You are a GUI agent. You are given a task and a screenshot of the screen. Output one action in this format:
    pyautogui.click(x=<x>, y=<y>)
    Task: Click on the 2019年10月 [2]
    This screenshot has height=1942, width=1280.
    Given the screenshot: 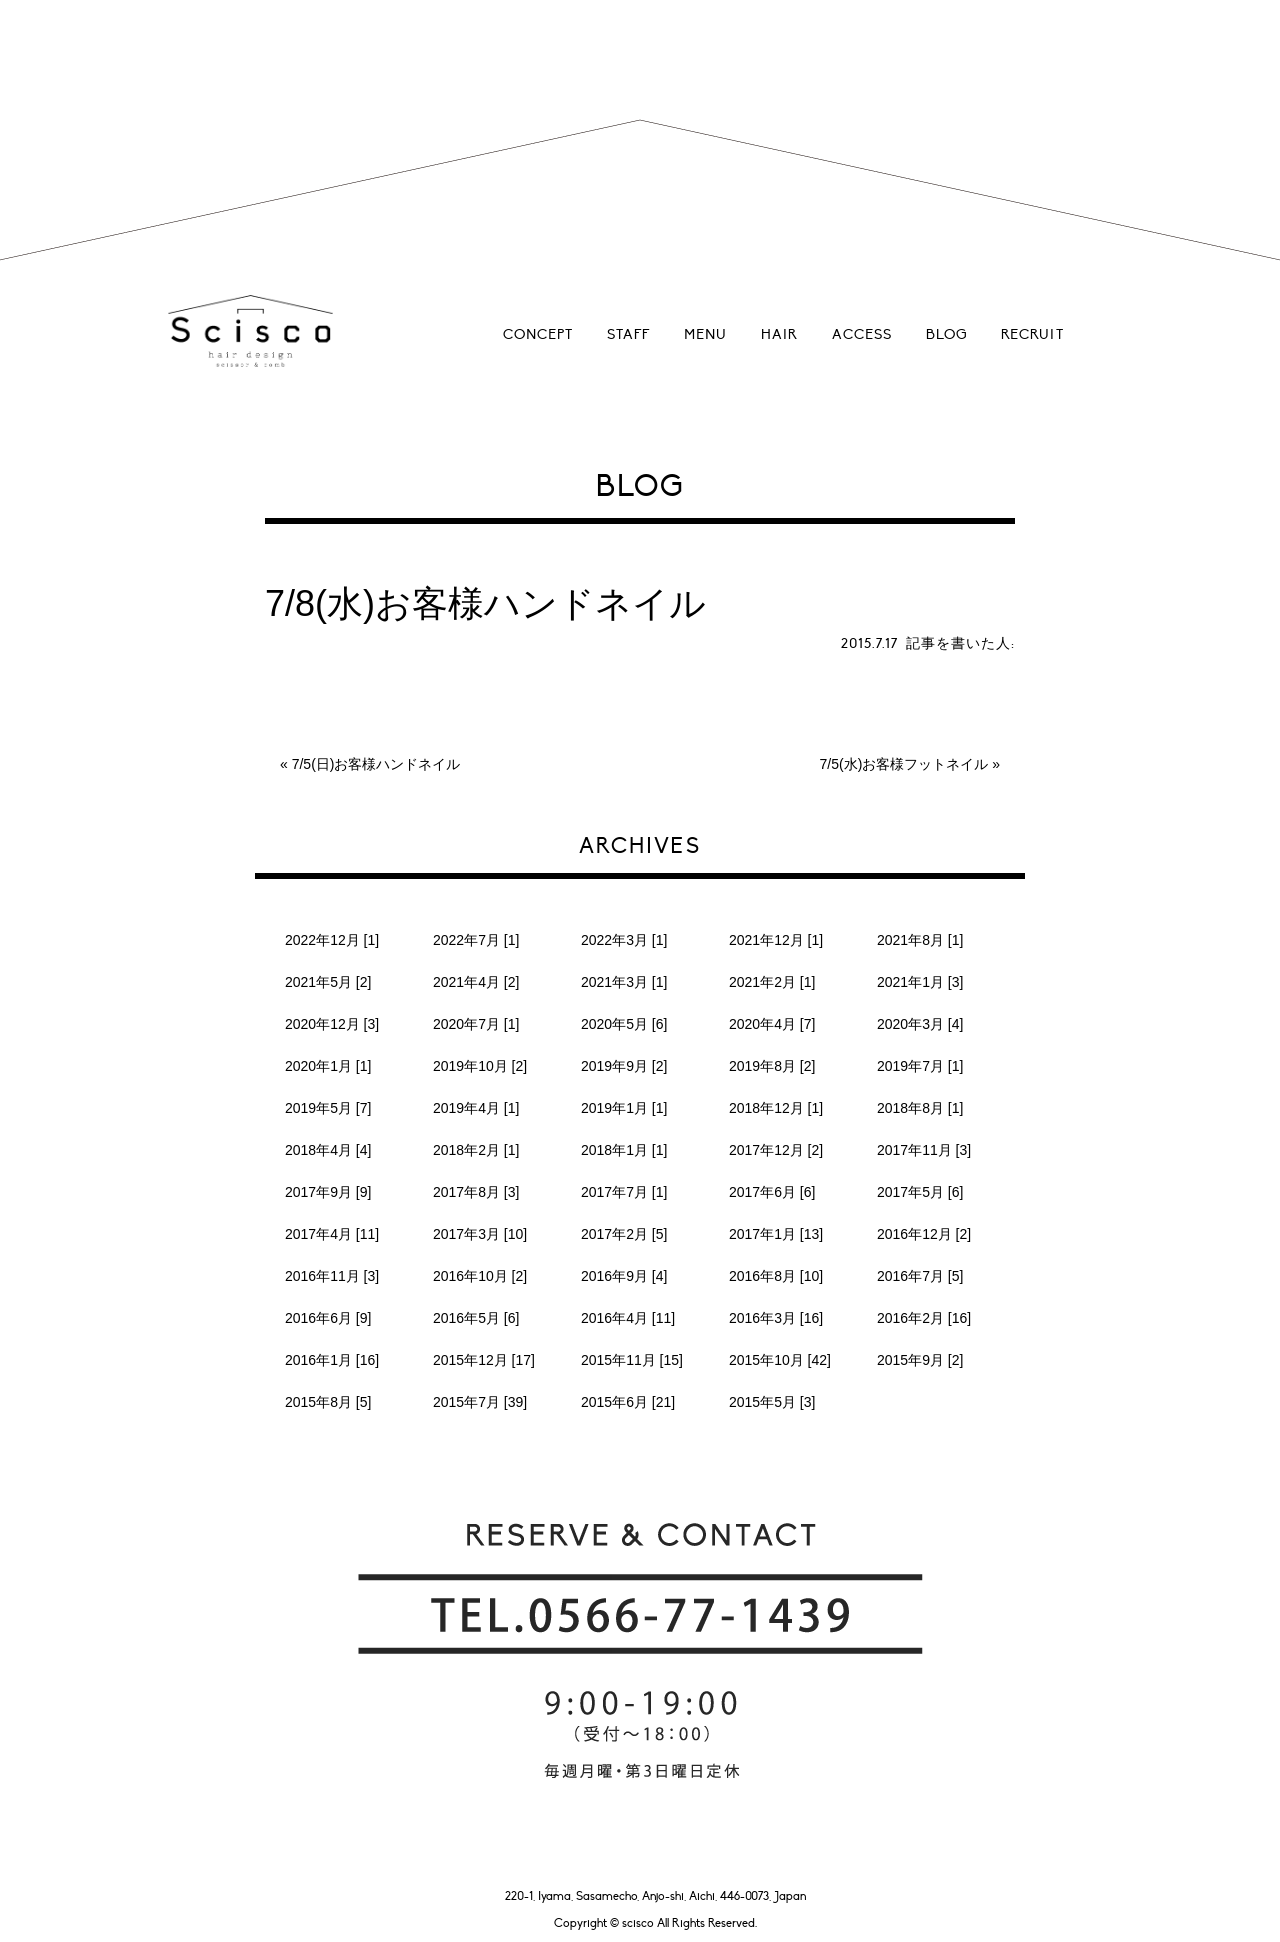 What is the action you would take?
    pyautogui.click(x=480, y=1066)
    